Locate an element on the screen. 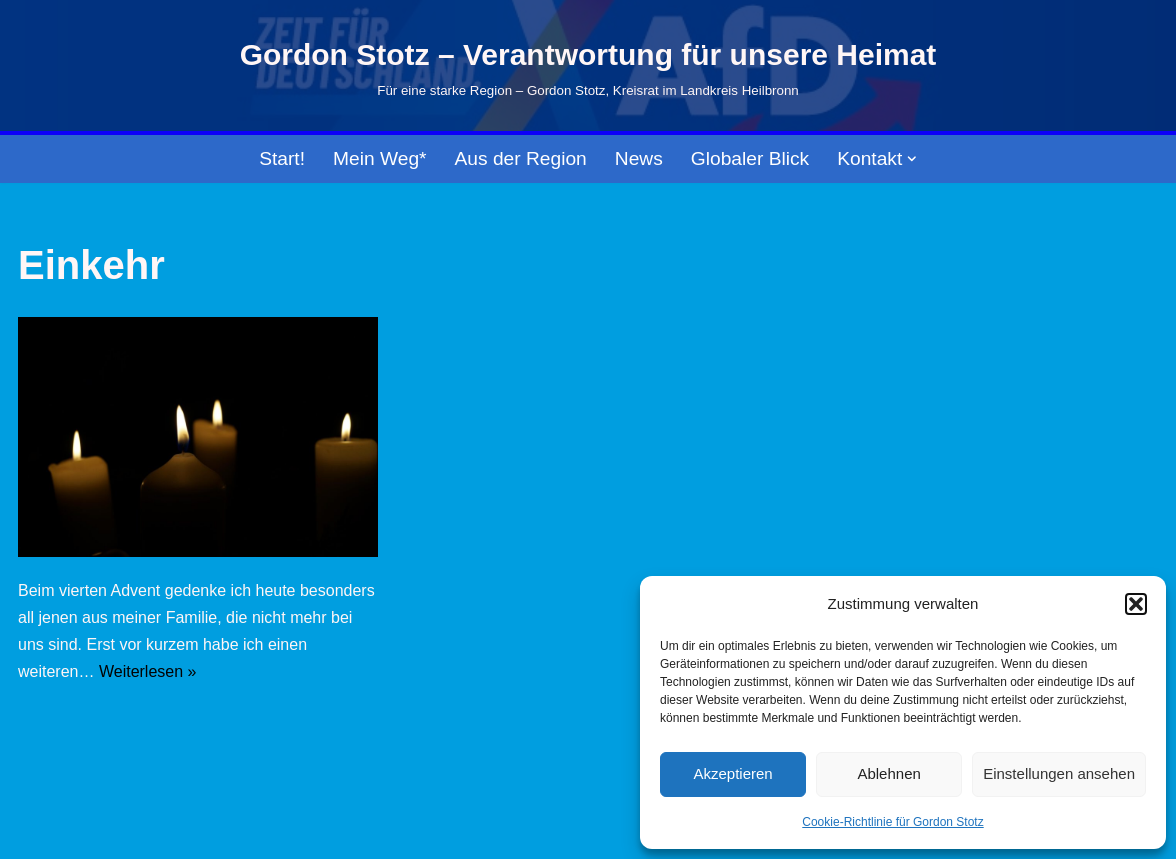 Image resolution: width=1176 pixels, height=859 pixels. Ablehnen is located at coordinates (888, 773).